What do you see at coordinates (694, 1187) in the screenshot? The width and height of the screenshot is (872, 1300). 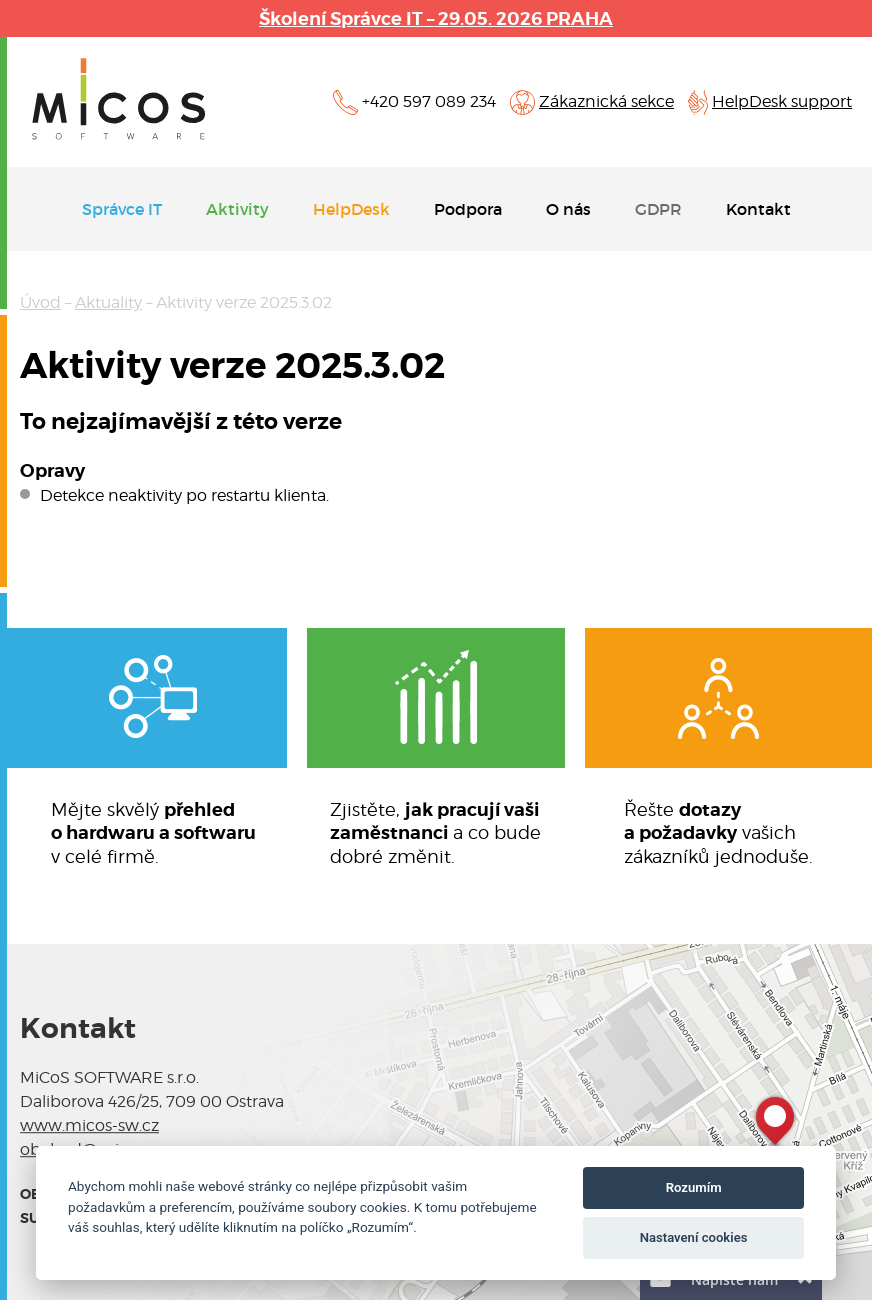 I see `Rozumím` at bounding box center [694, 1187].